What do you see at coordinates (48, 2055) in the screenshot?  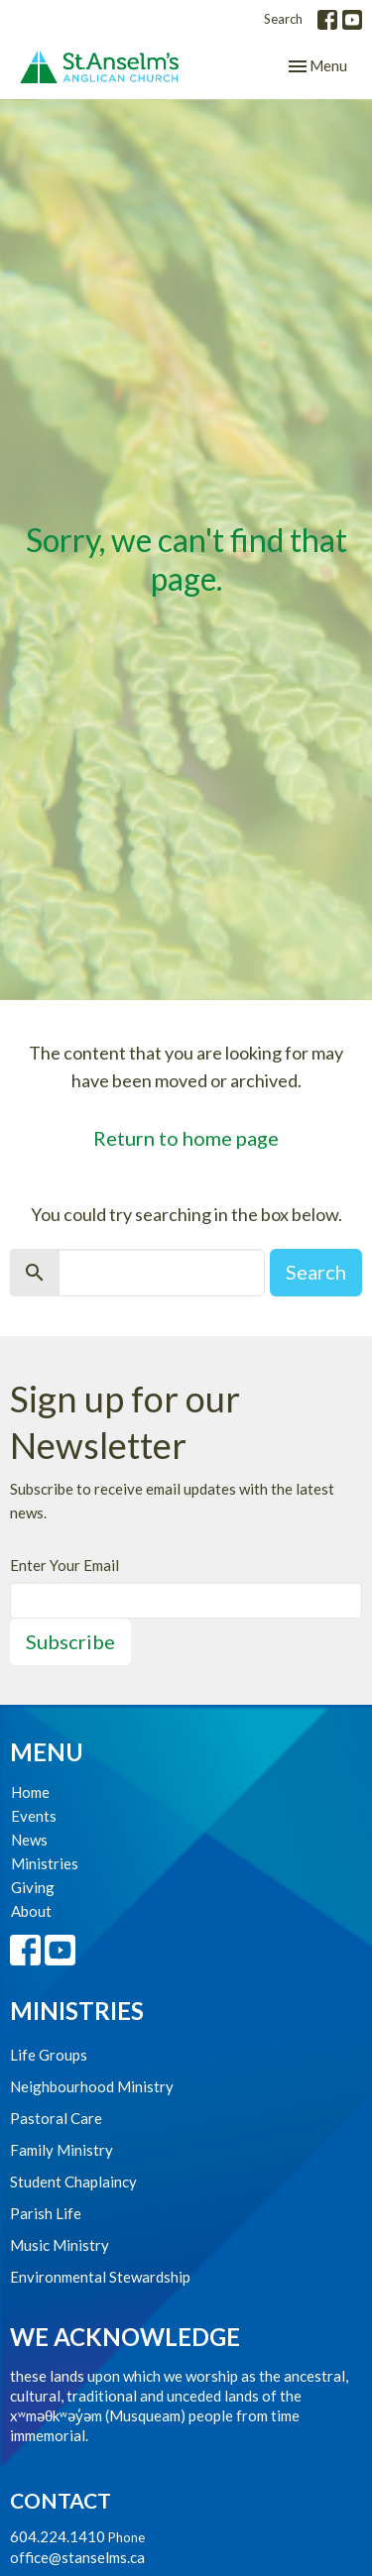 I see `Life Groups` at bounding box center [48, 2055].